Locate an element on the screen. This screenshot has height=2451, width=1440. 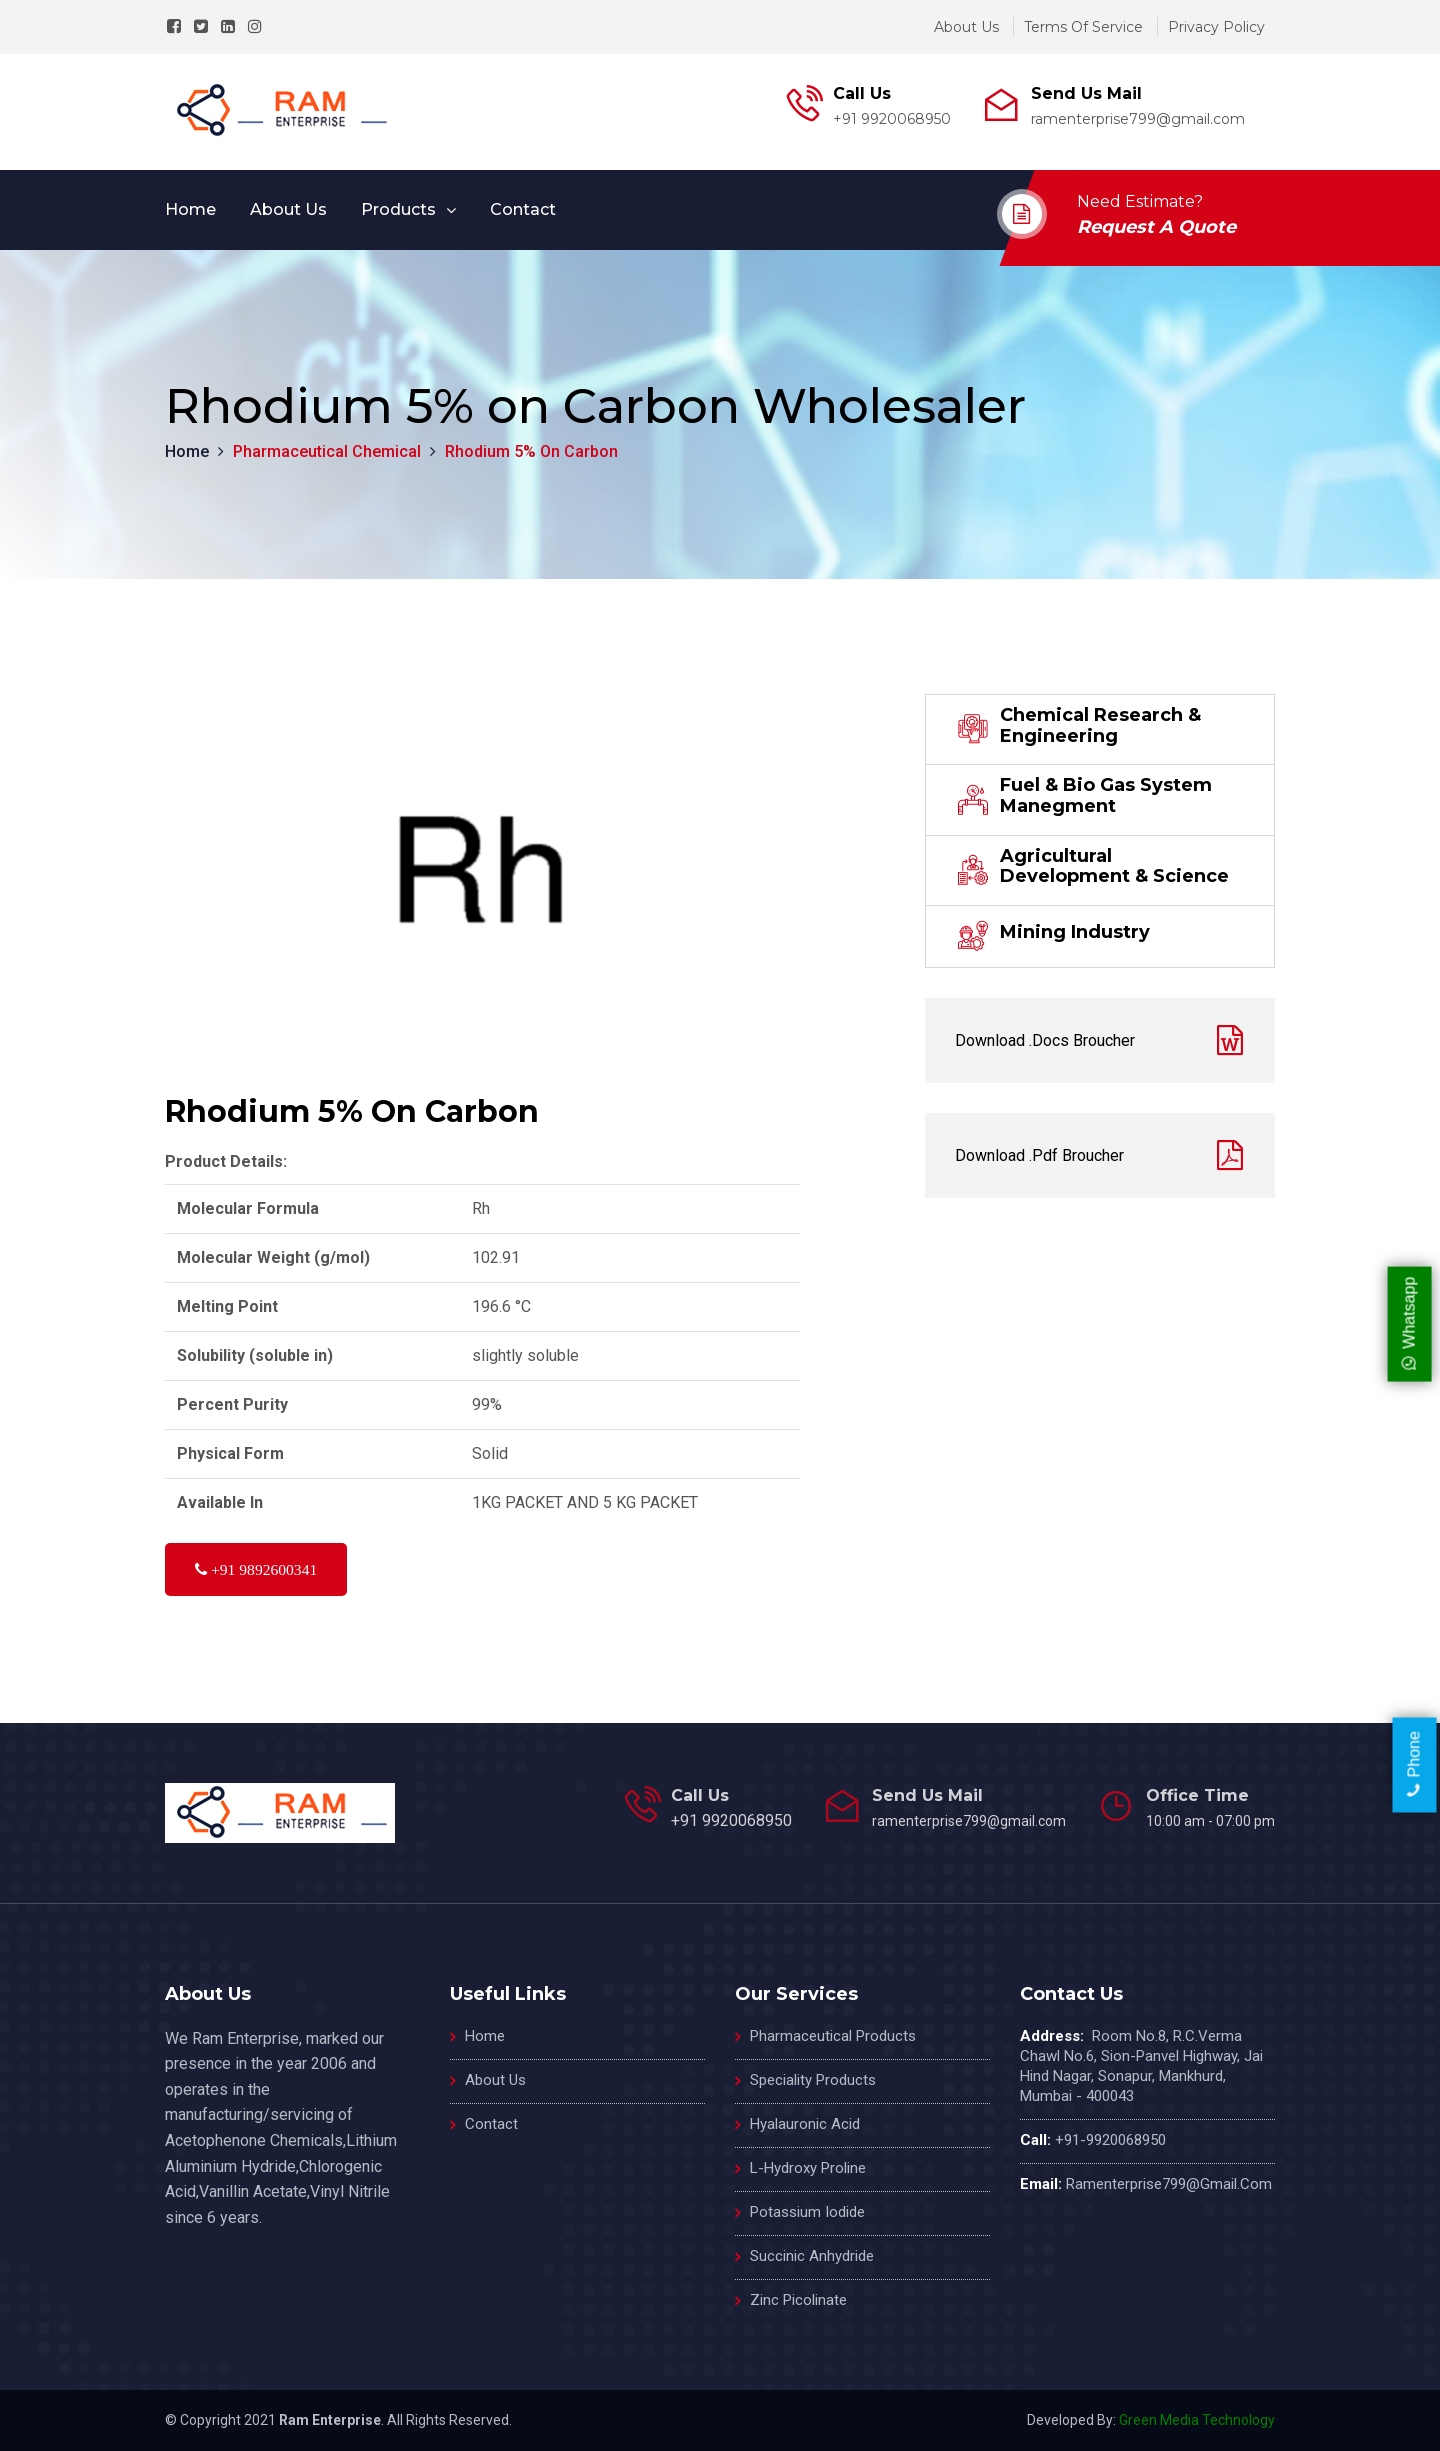
Speciality Products is located at coordinates (813, 2080).